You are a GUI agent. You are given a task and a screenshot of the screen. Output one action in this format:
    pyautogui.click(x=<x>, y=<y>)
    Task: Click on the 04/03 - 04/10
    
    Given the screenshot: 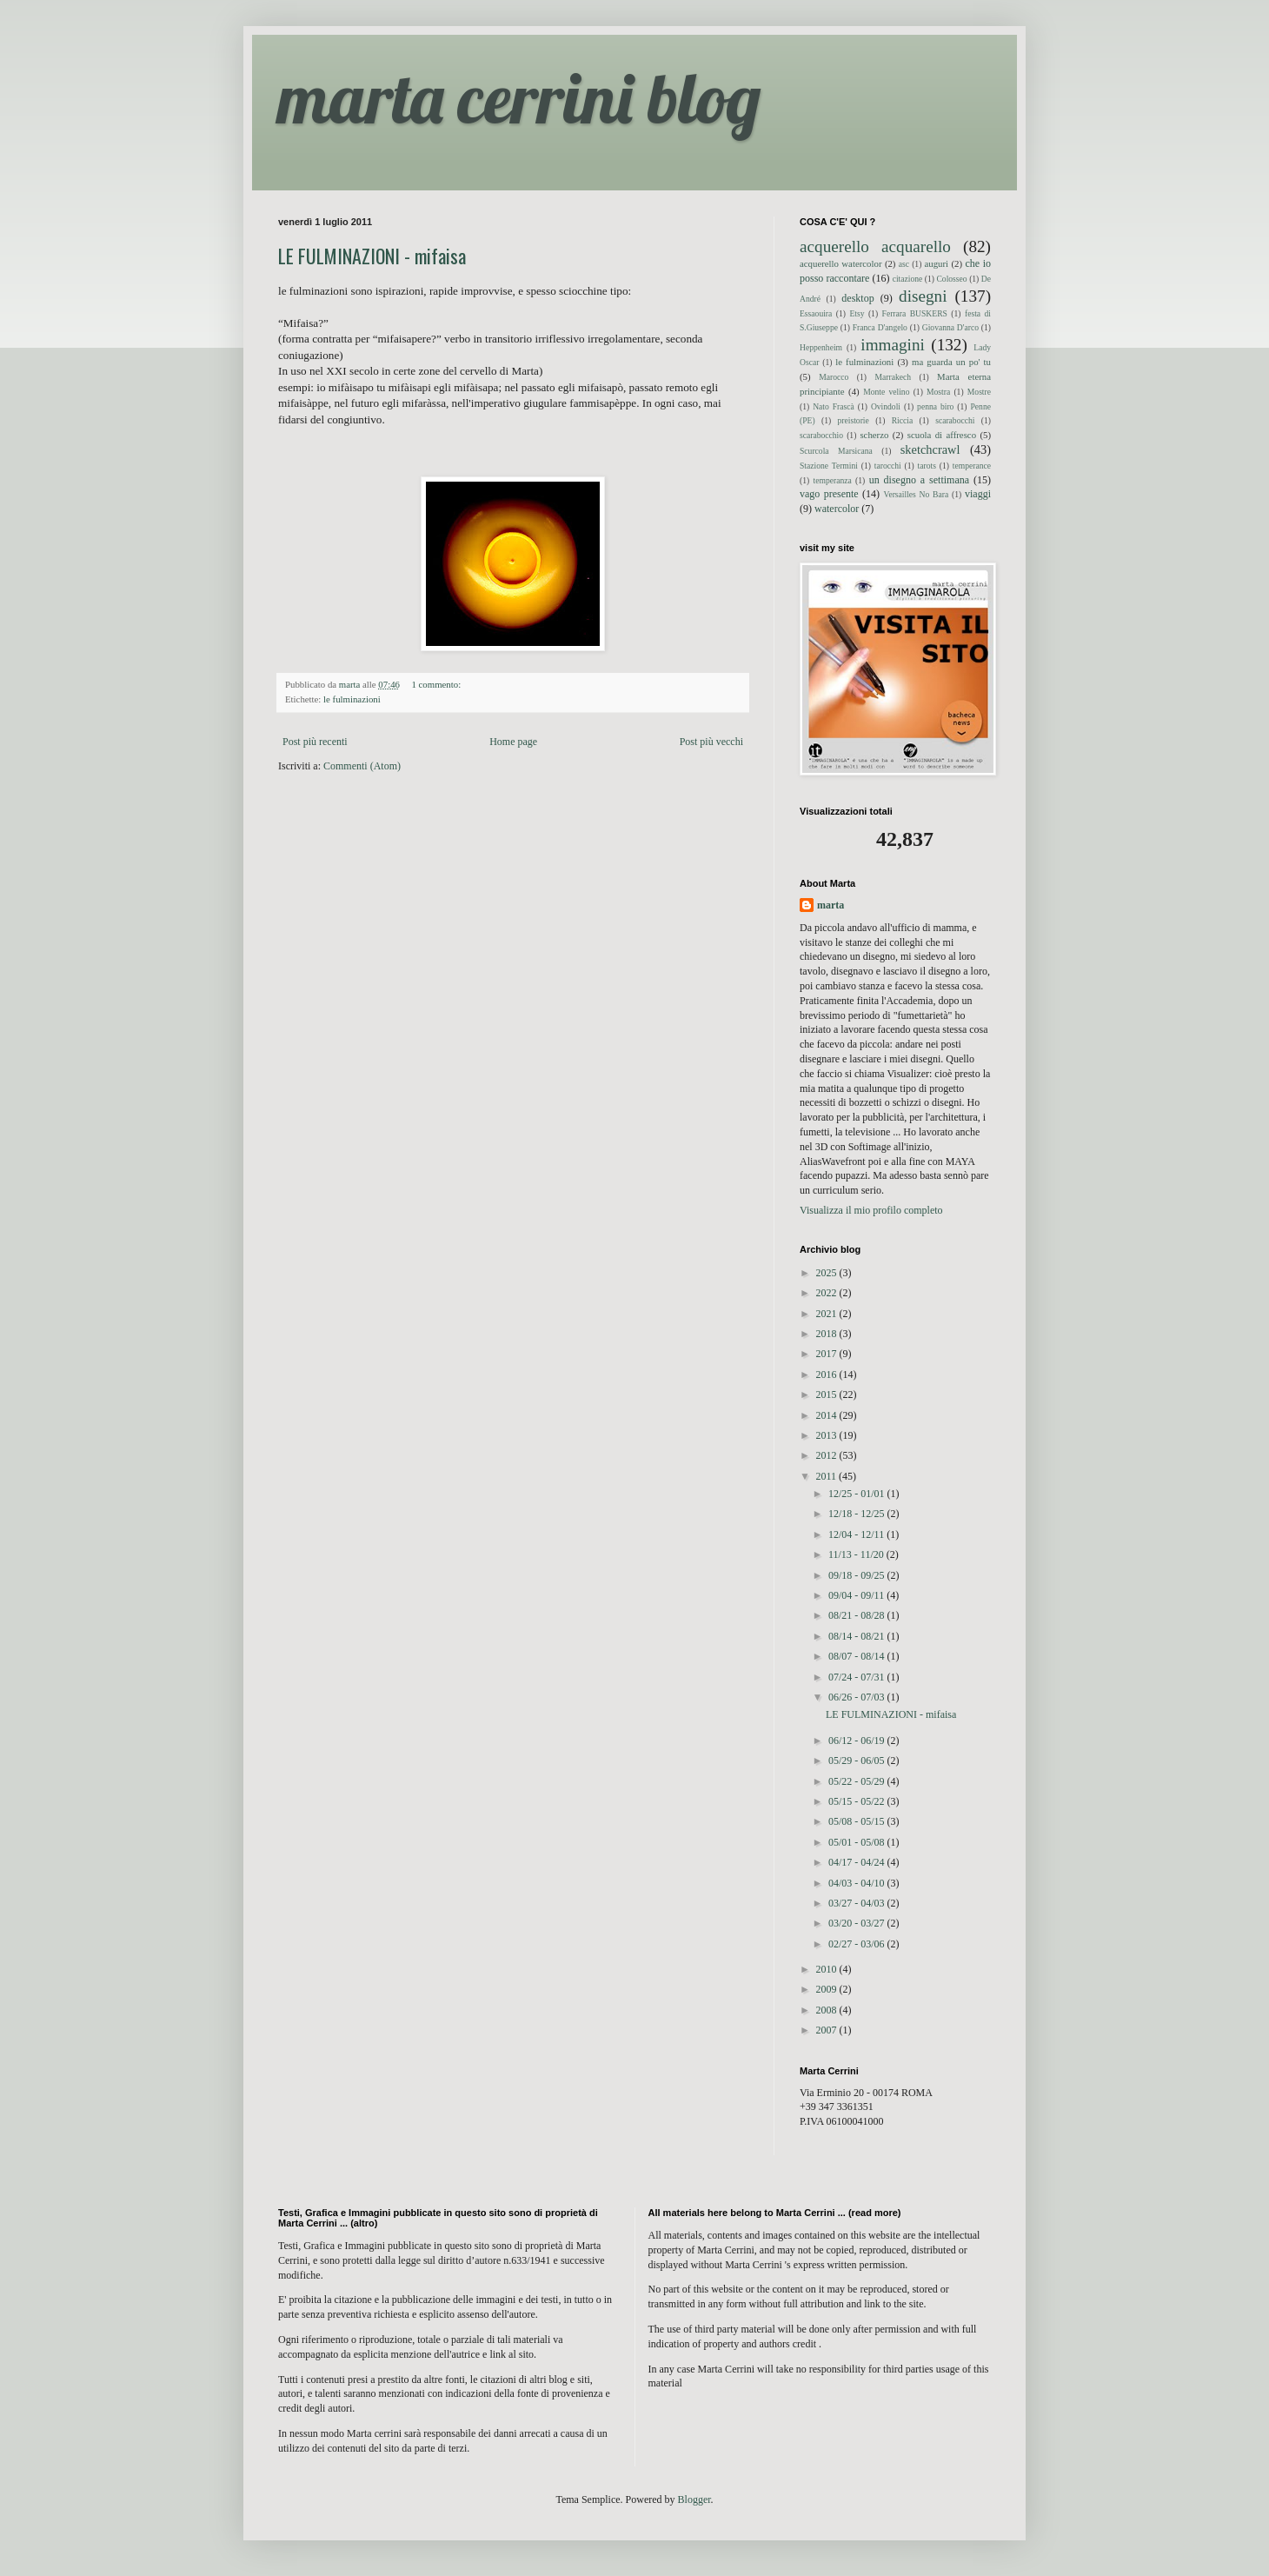 What is the action you would take?
    pyautogui.click(x=857, y=1883)
    